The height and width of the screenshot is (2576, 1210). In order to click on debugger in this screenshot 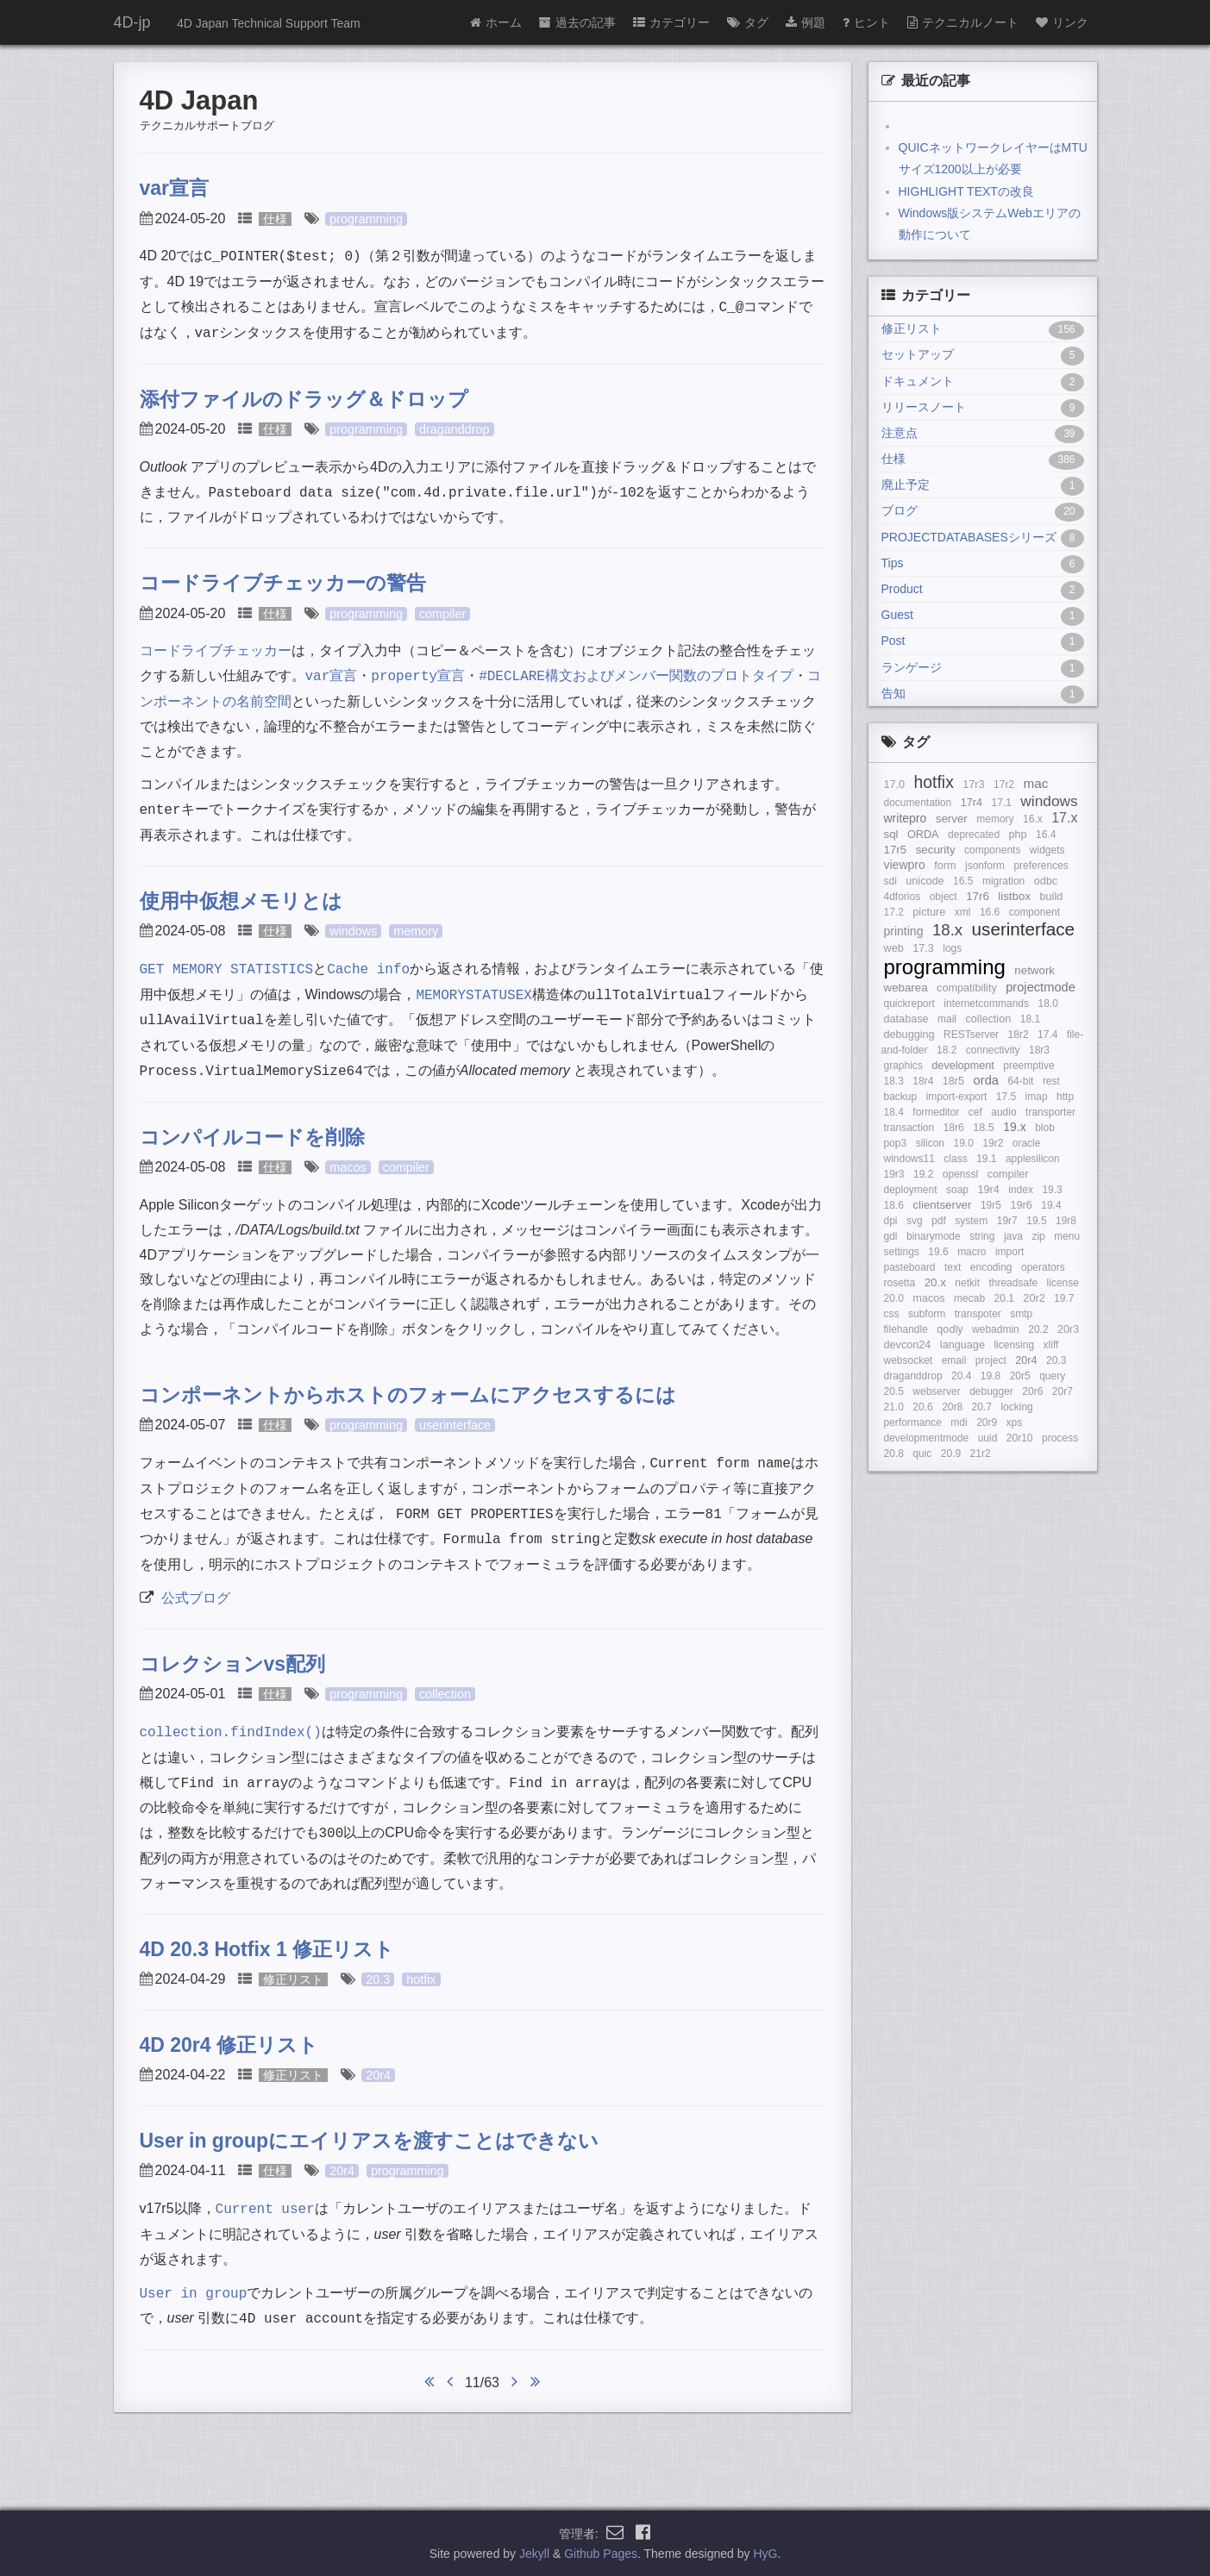, I will do `click(991, 1391)`.